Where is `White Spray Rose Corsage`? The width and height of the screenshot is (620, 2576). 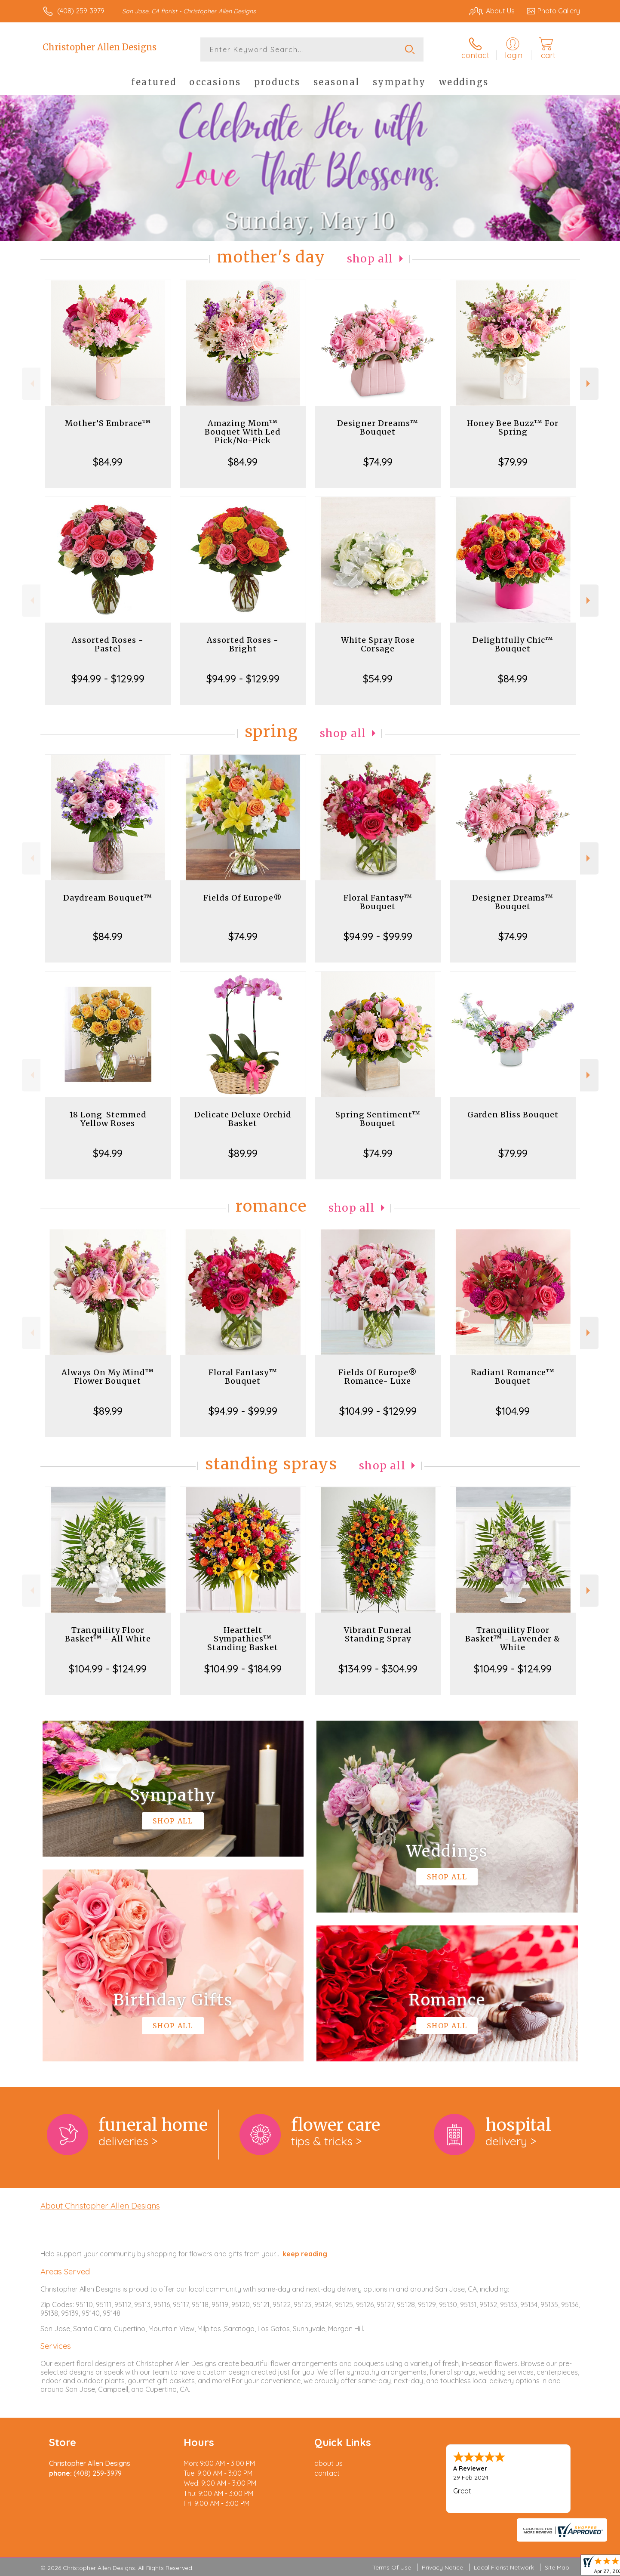
White Spray Rose Corsage is located at coordinates (378, 644).